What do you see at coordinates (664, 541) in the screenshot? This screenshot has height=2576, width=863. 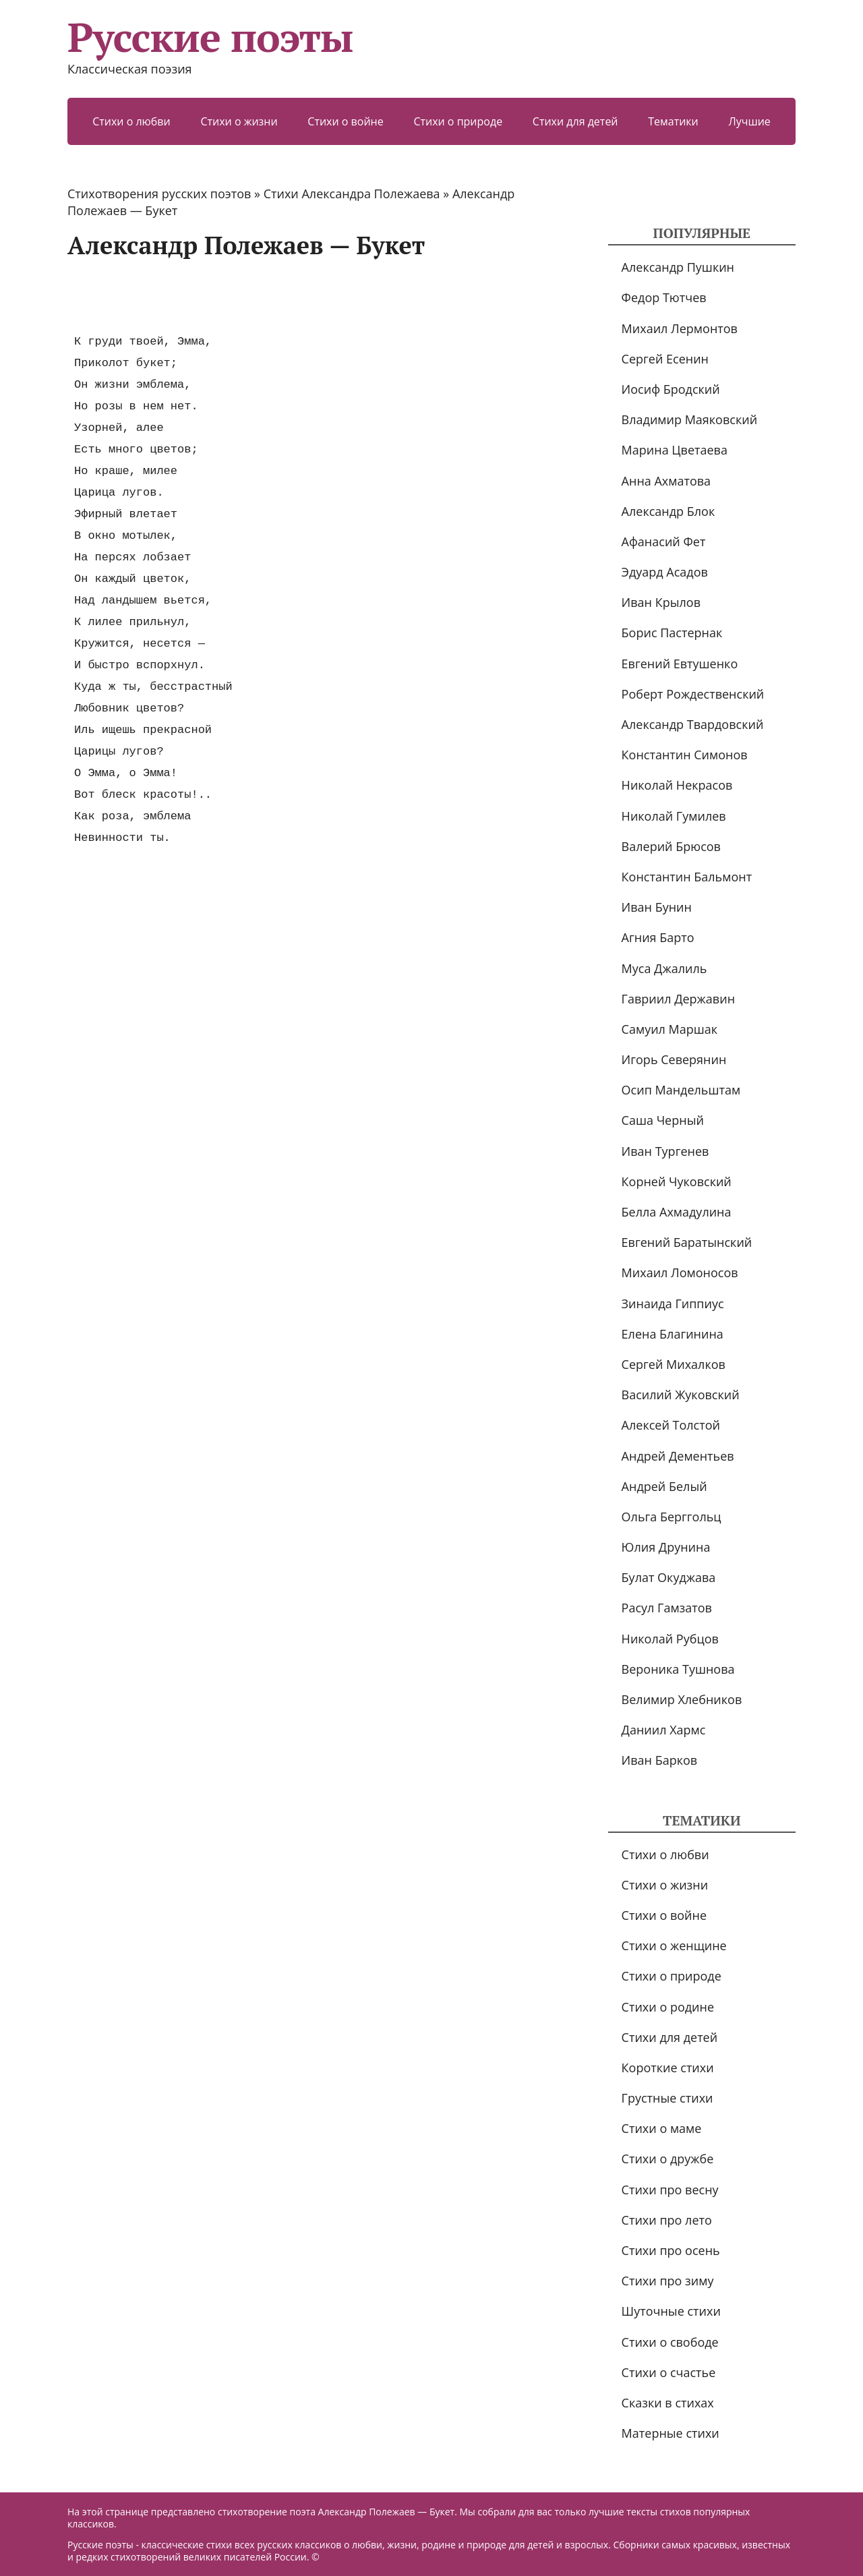 I see `Афанасий Фет` at bounding box center [664, 541].